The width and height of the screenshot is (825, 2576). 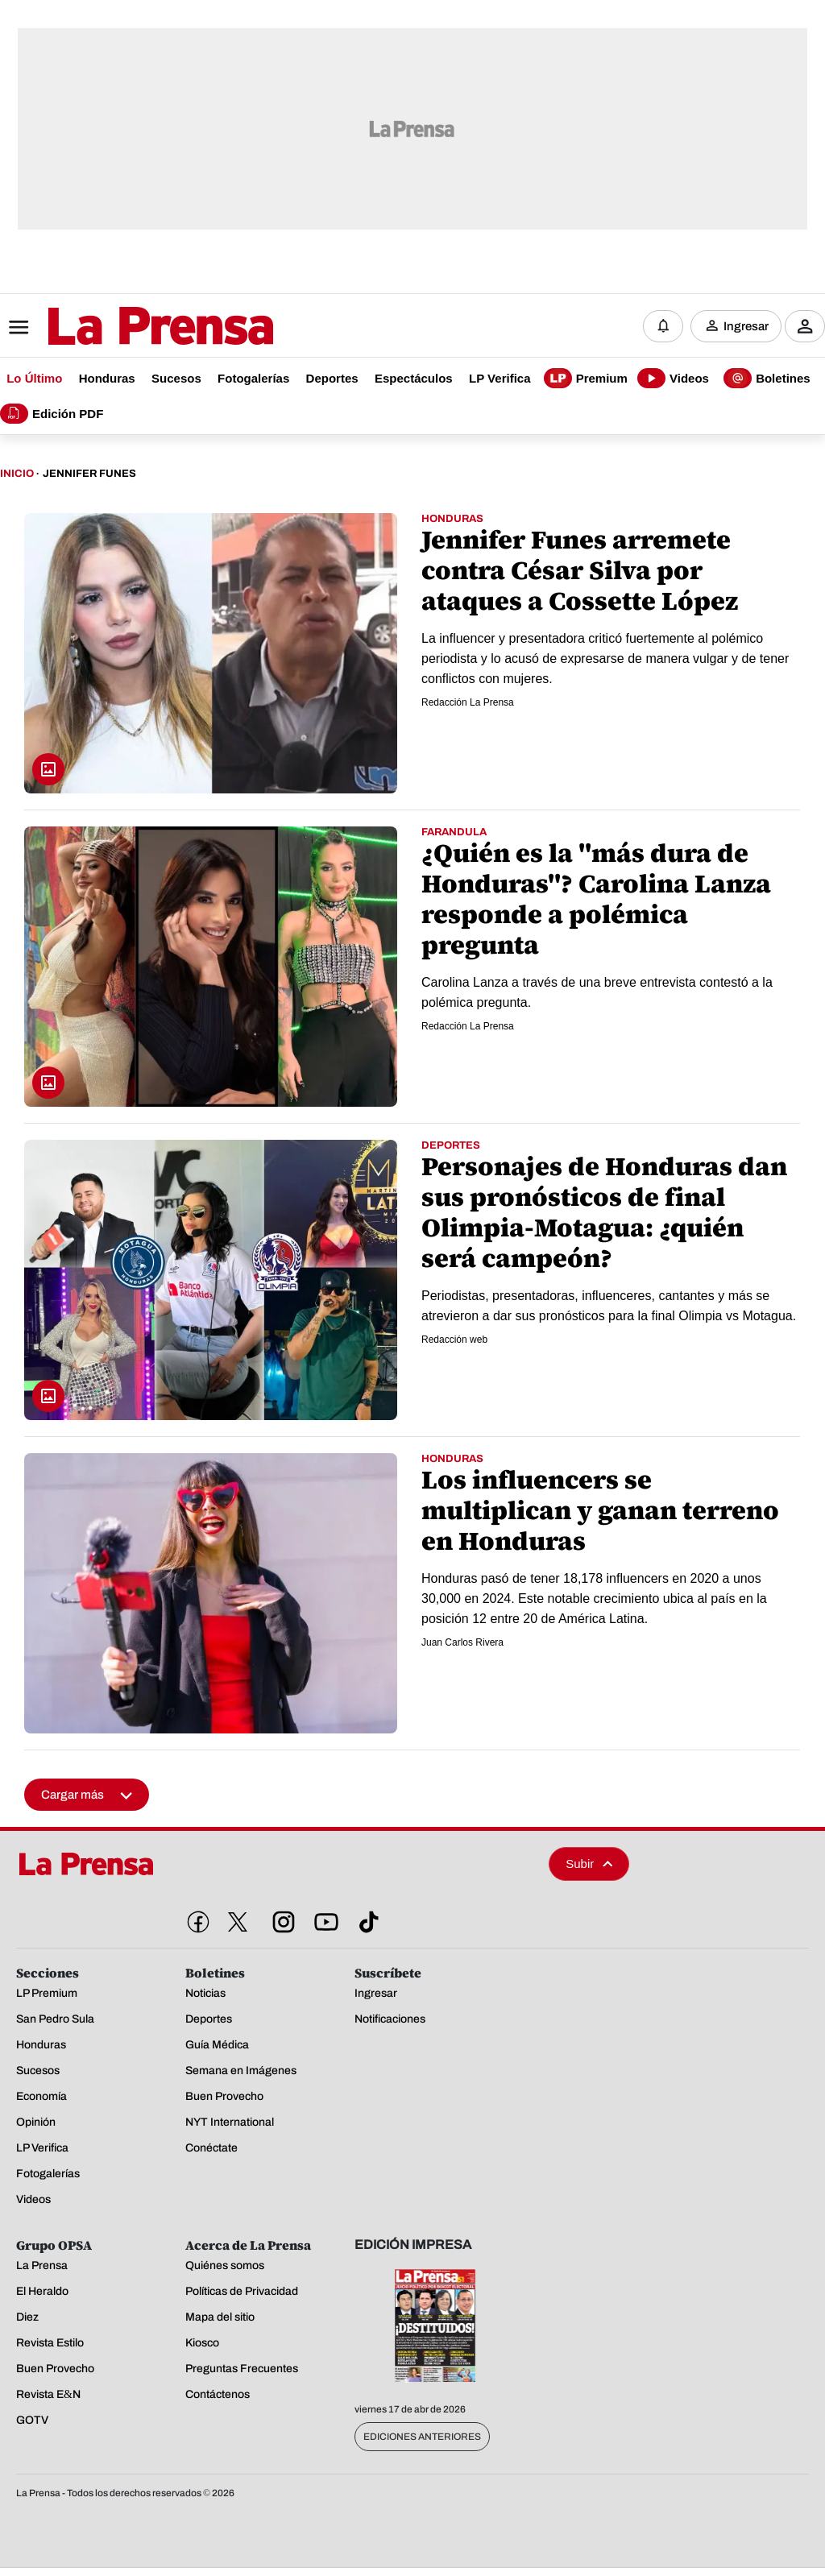 What do you see at coordinates (454, 1339) in the screenshot?
I see `Redacción web` at bounding box center [454, 1339].